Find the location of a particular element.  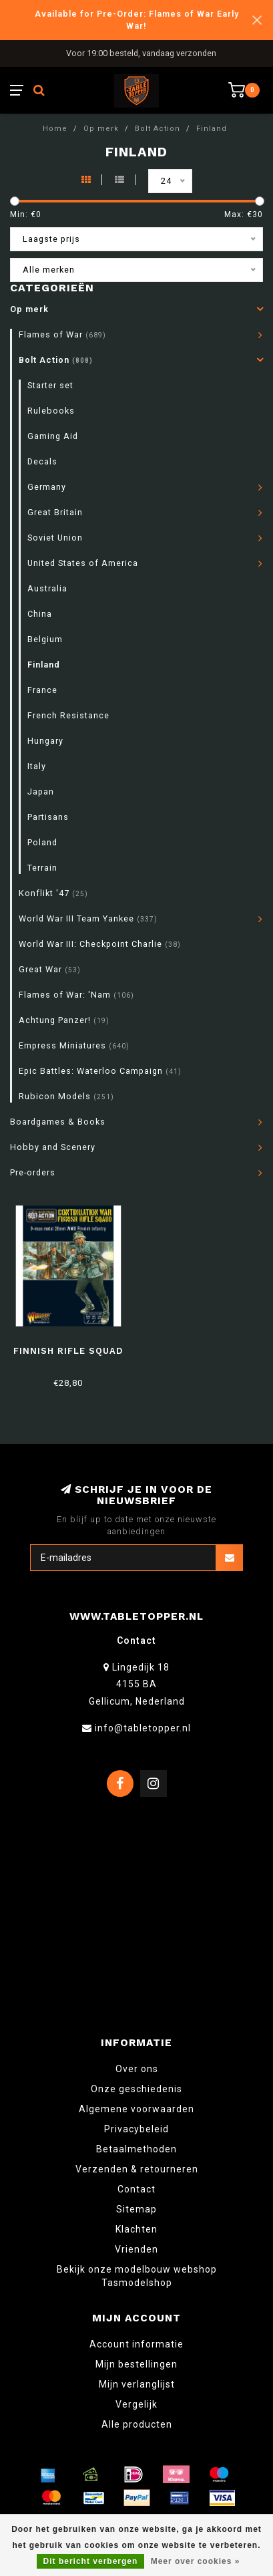

Betaalmethoden is located at coordinates (136, 2149).